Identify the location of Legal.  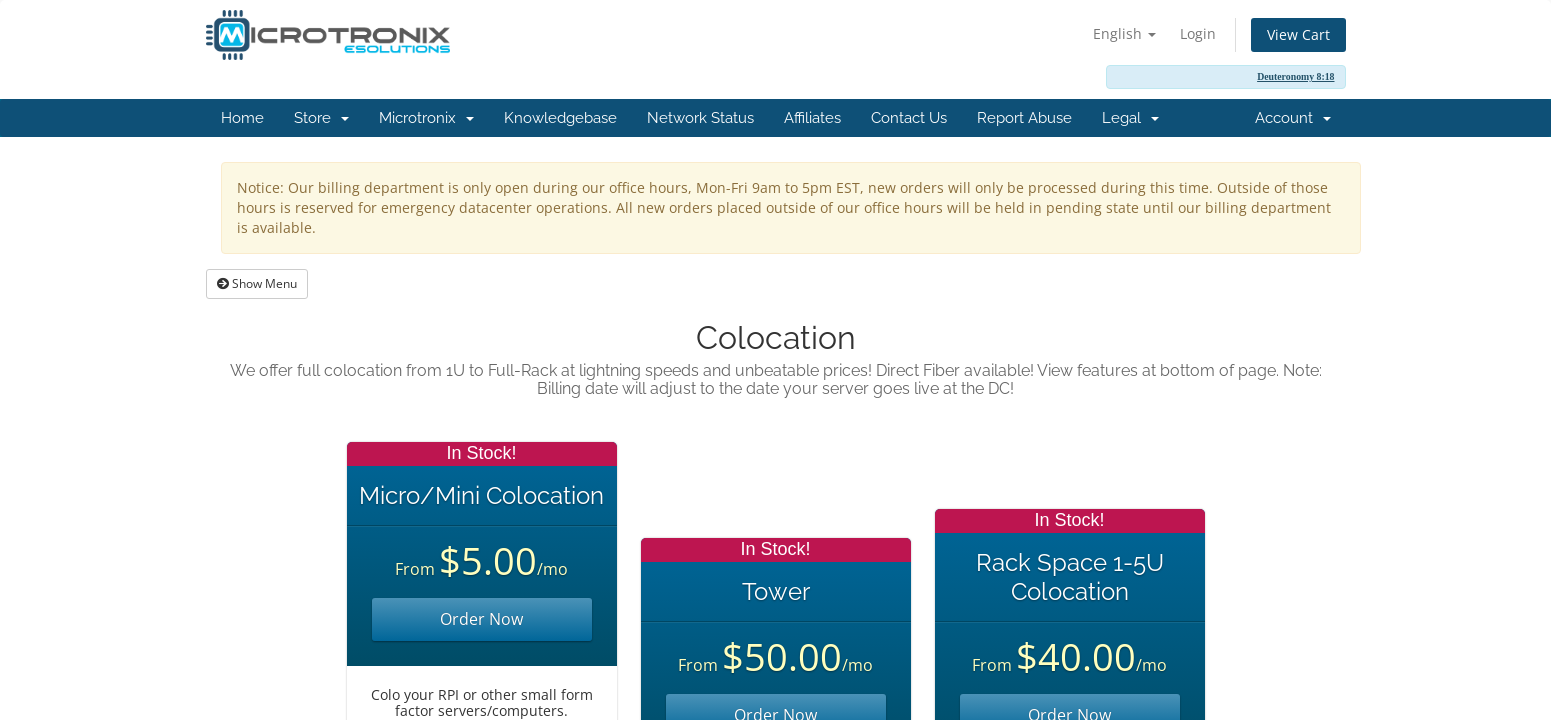
(1130, 118).